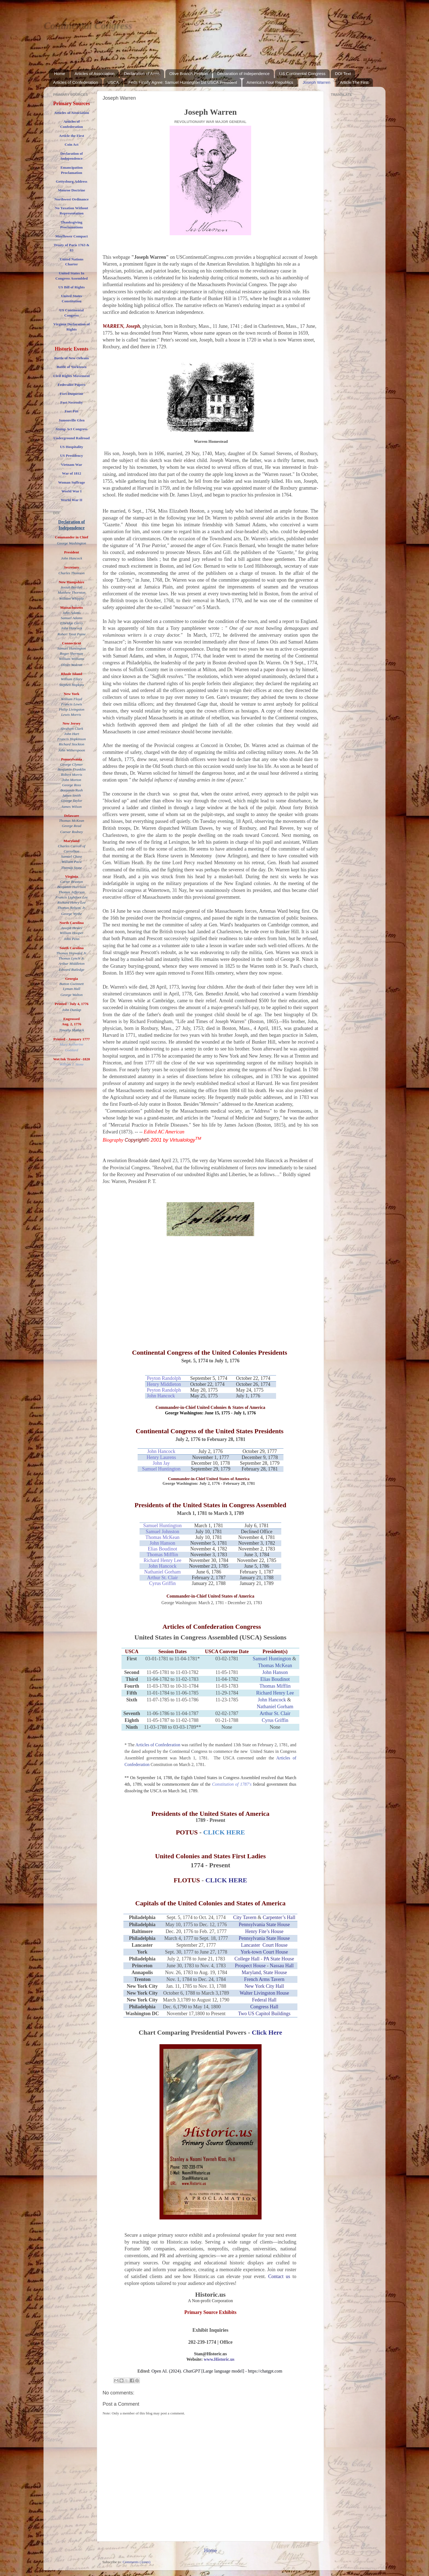  I want to click on Article The First, so click(354, 82).